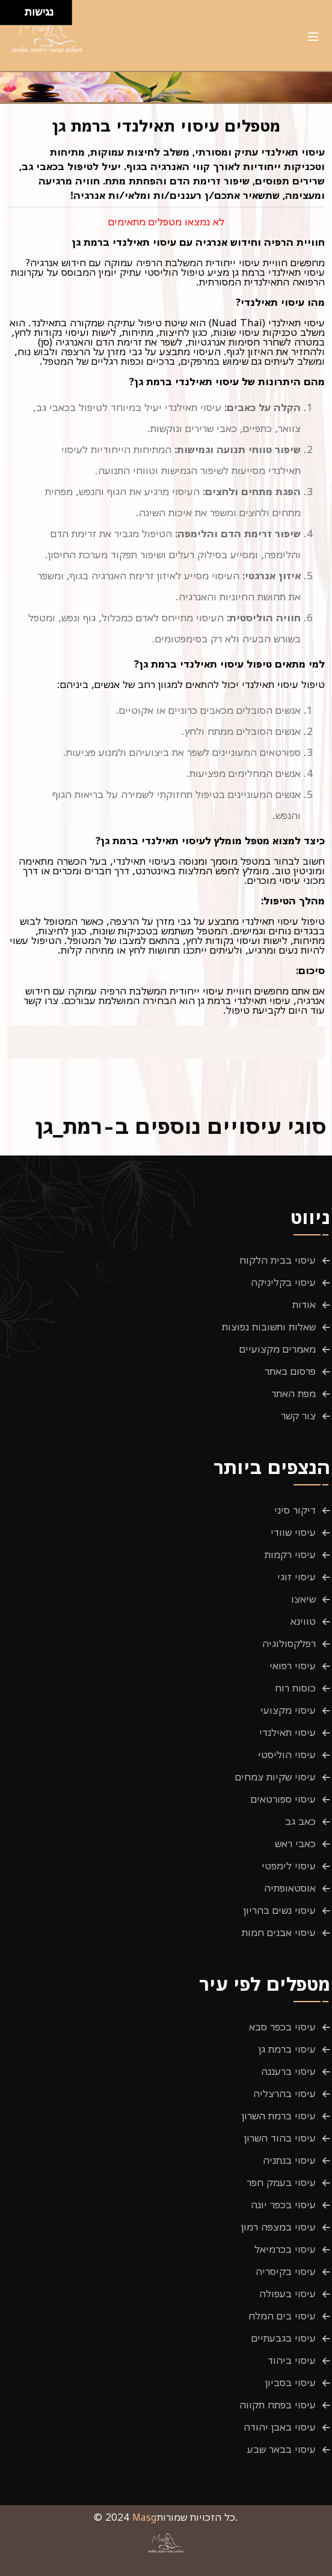 The height and width of the screenshot is (2576, 332). I want to click on עיסוי תאילנדי, so click(287, 1732).